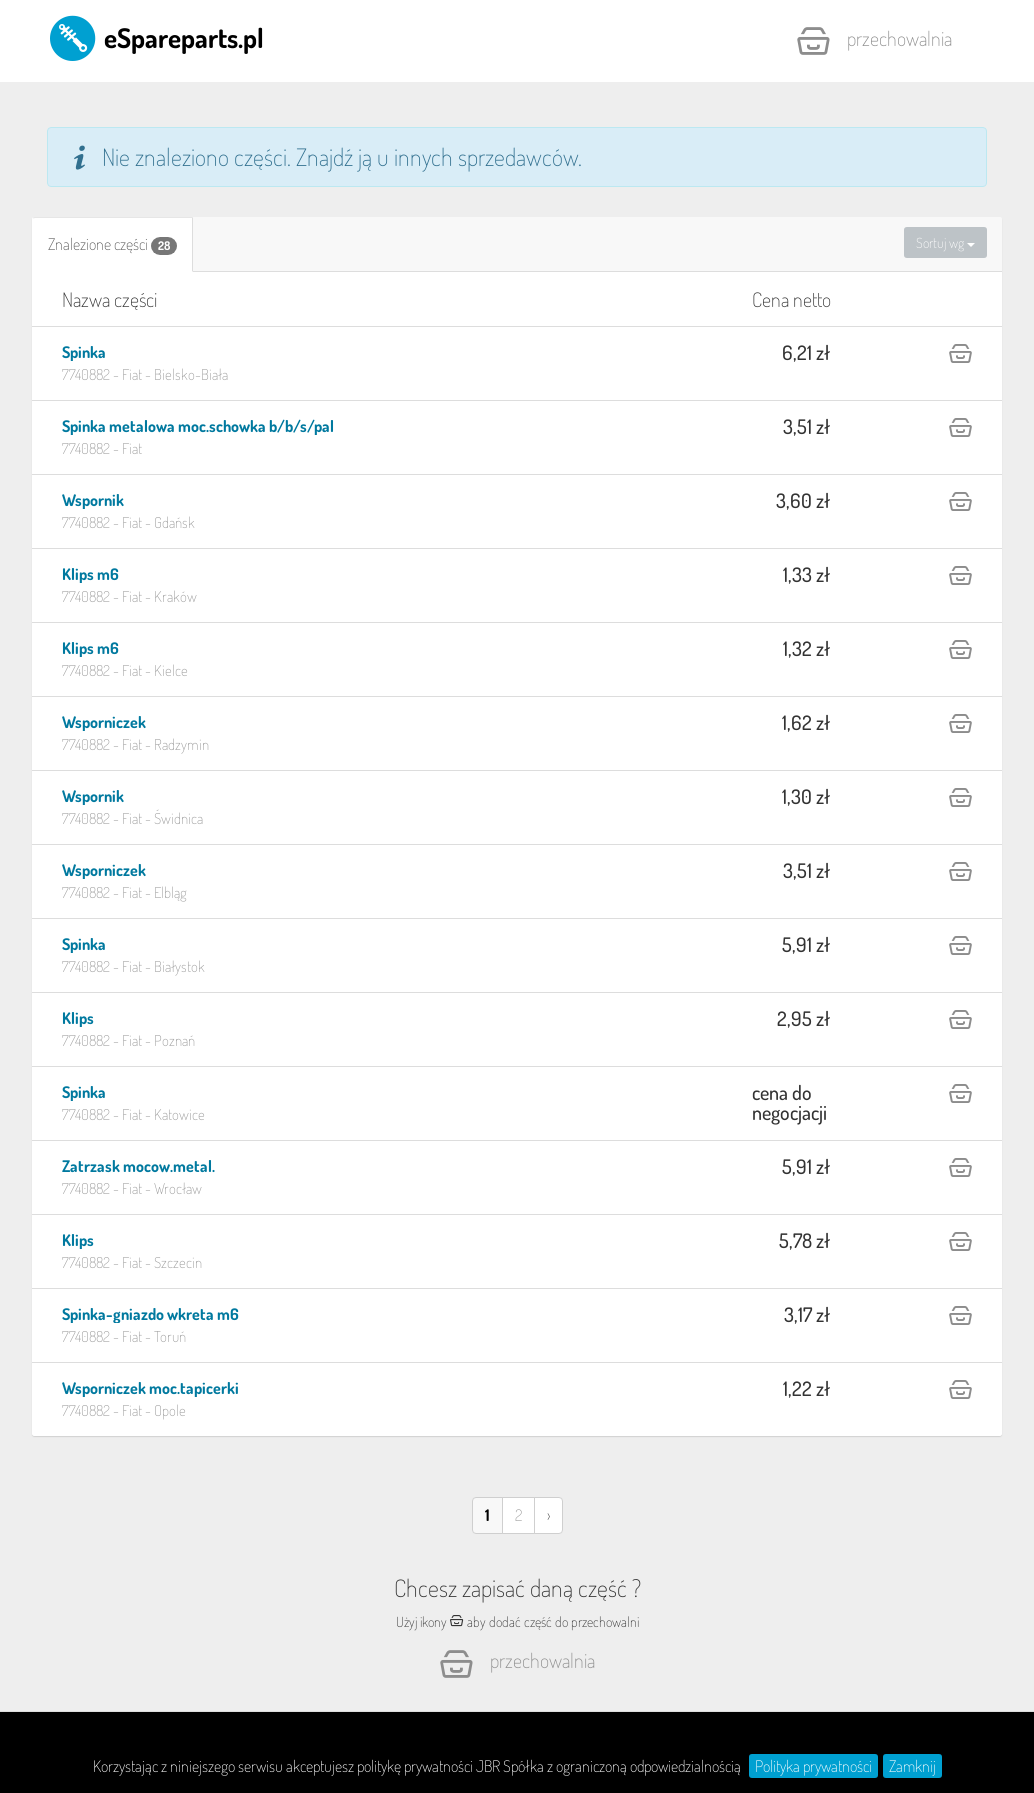 This screenshot has width=1034, height=1793. Describe the element at coordinates (945, 242) in the screenshot. I see `Sortuj wg` at that location.